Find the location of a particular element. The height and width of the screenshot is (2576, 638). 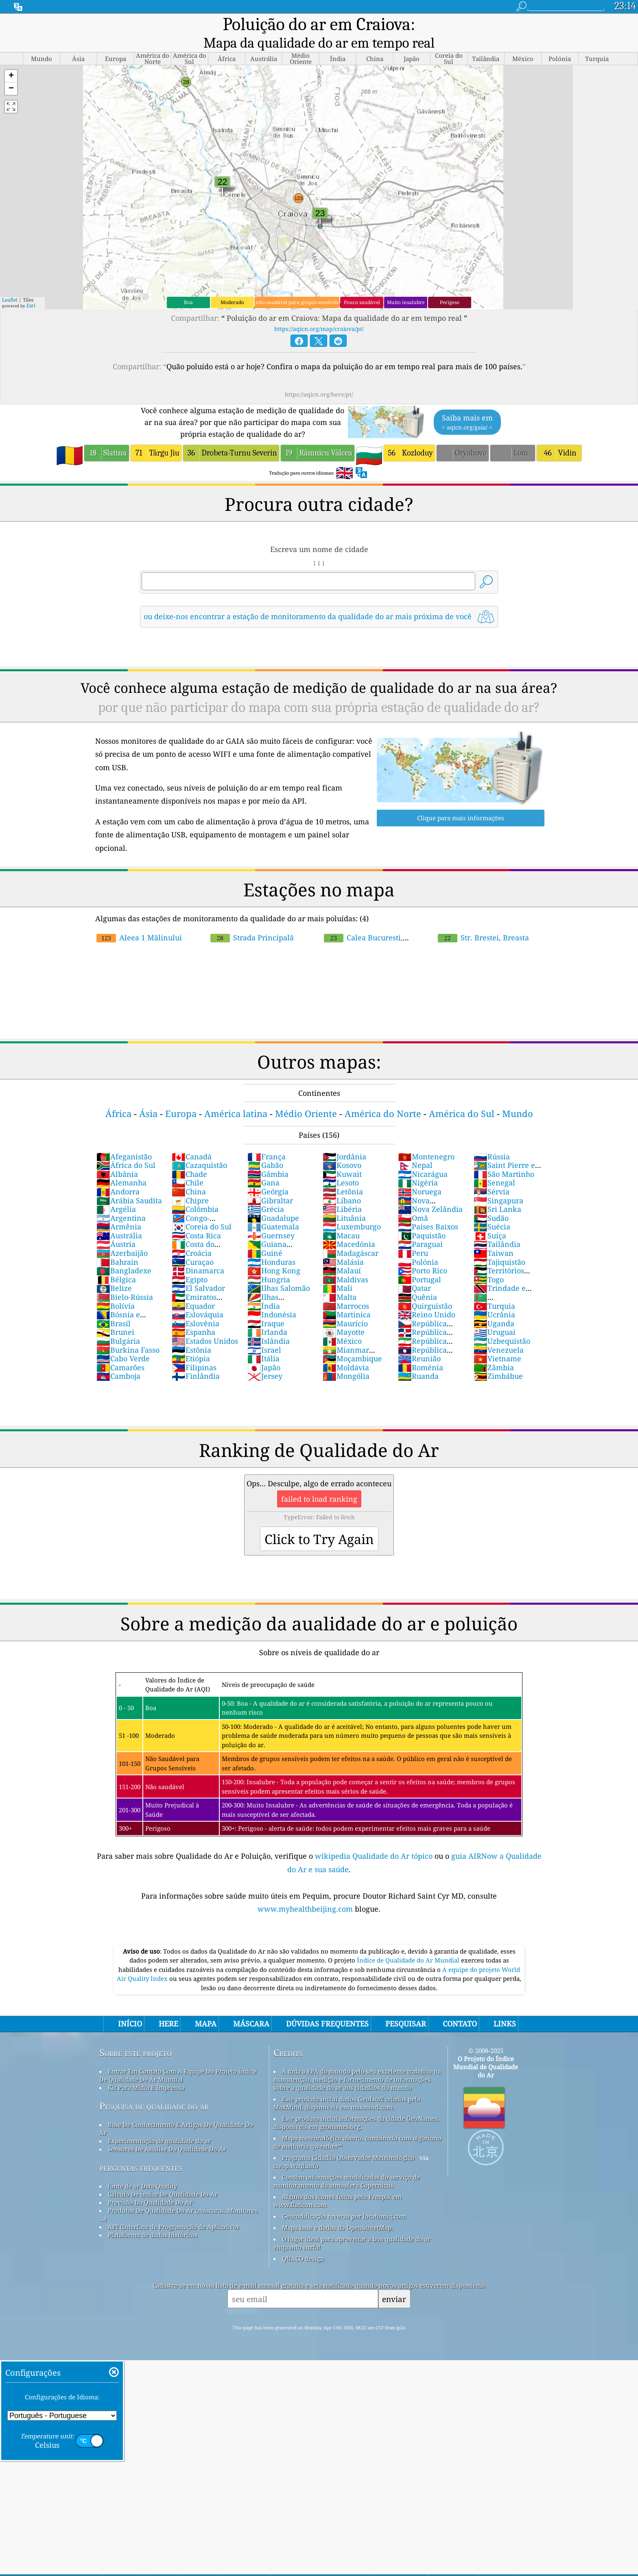

Vietname is located at coordinates (497, 1342).